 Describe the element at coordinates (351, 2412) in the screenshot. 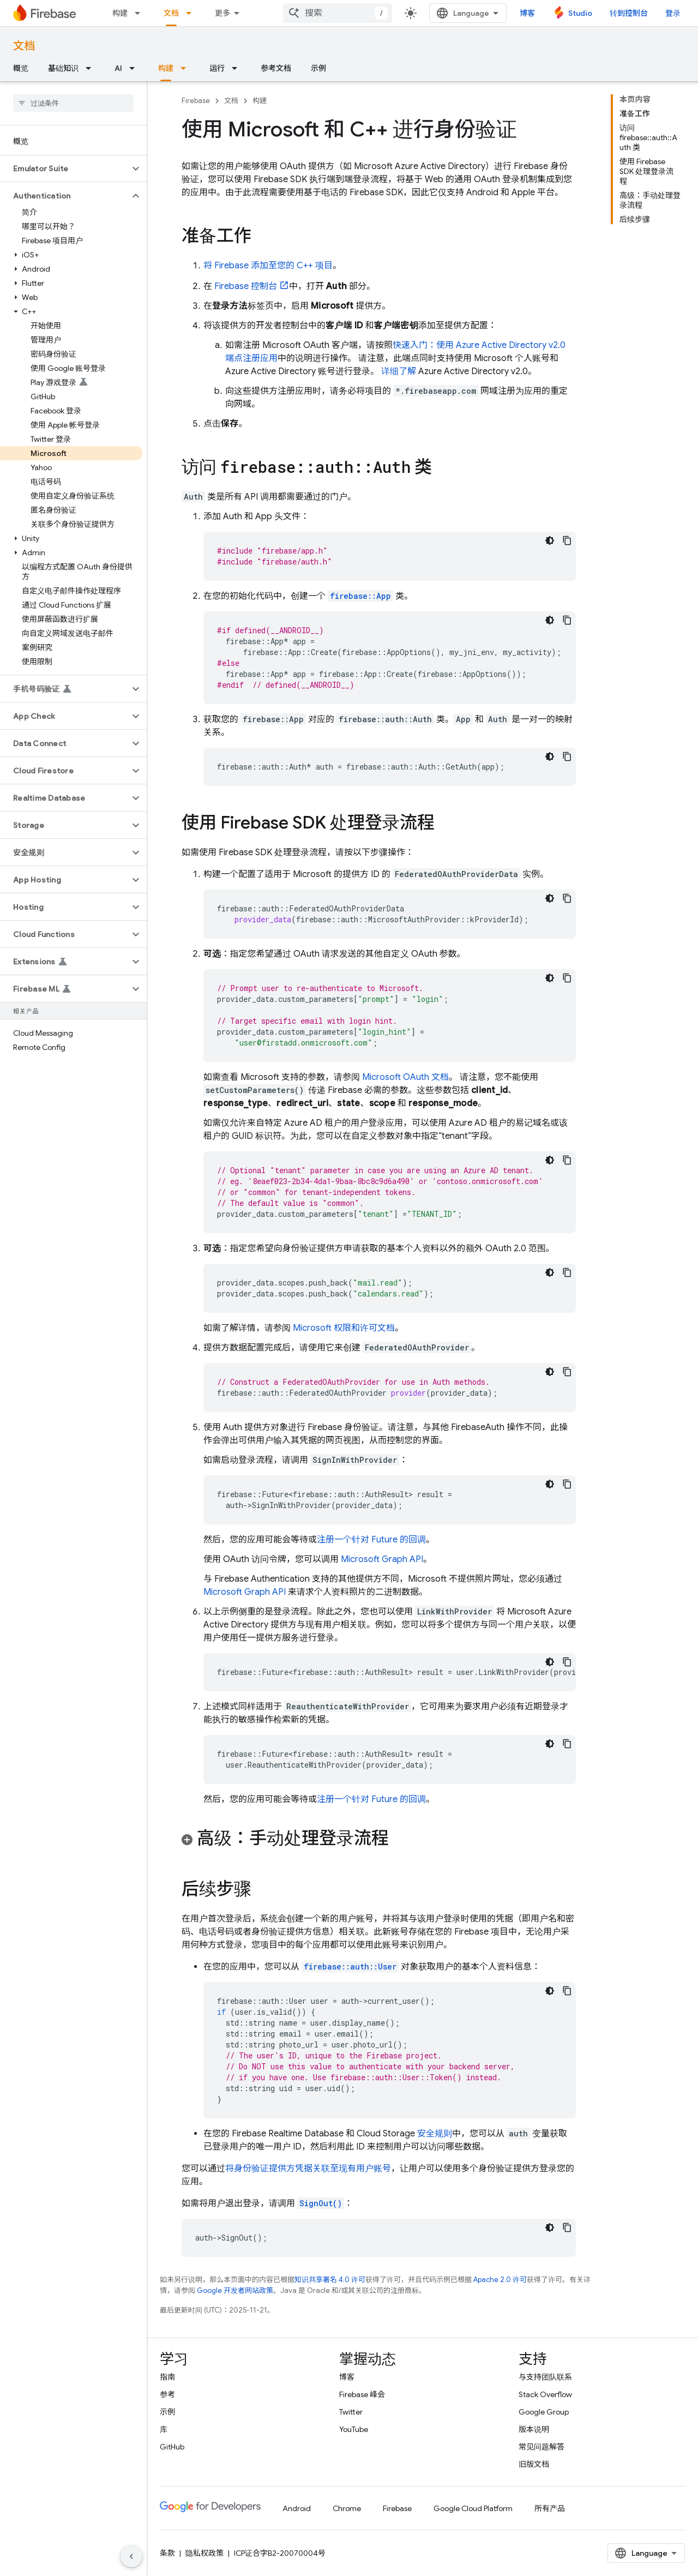

I see `Twitter` at that location.